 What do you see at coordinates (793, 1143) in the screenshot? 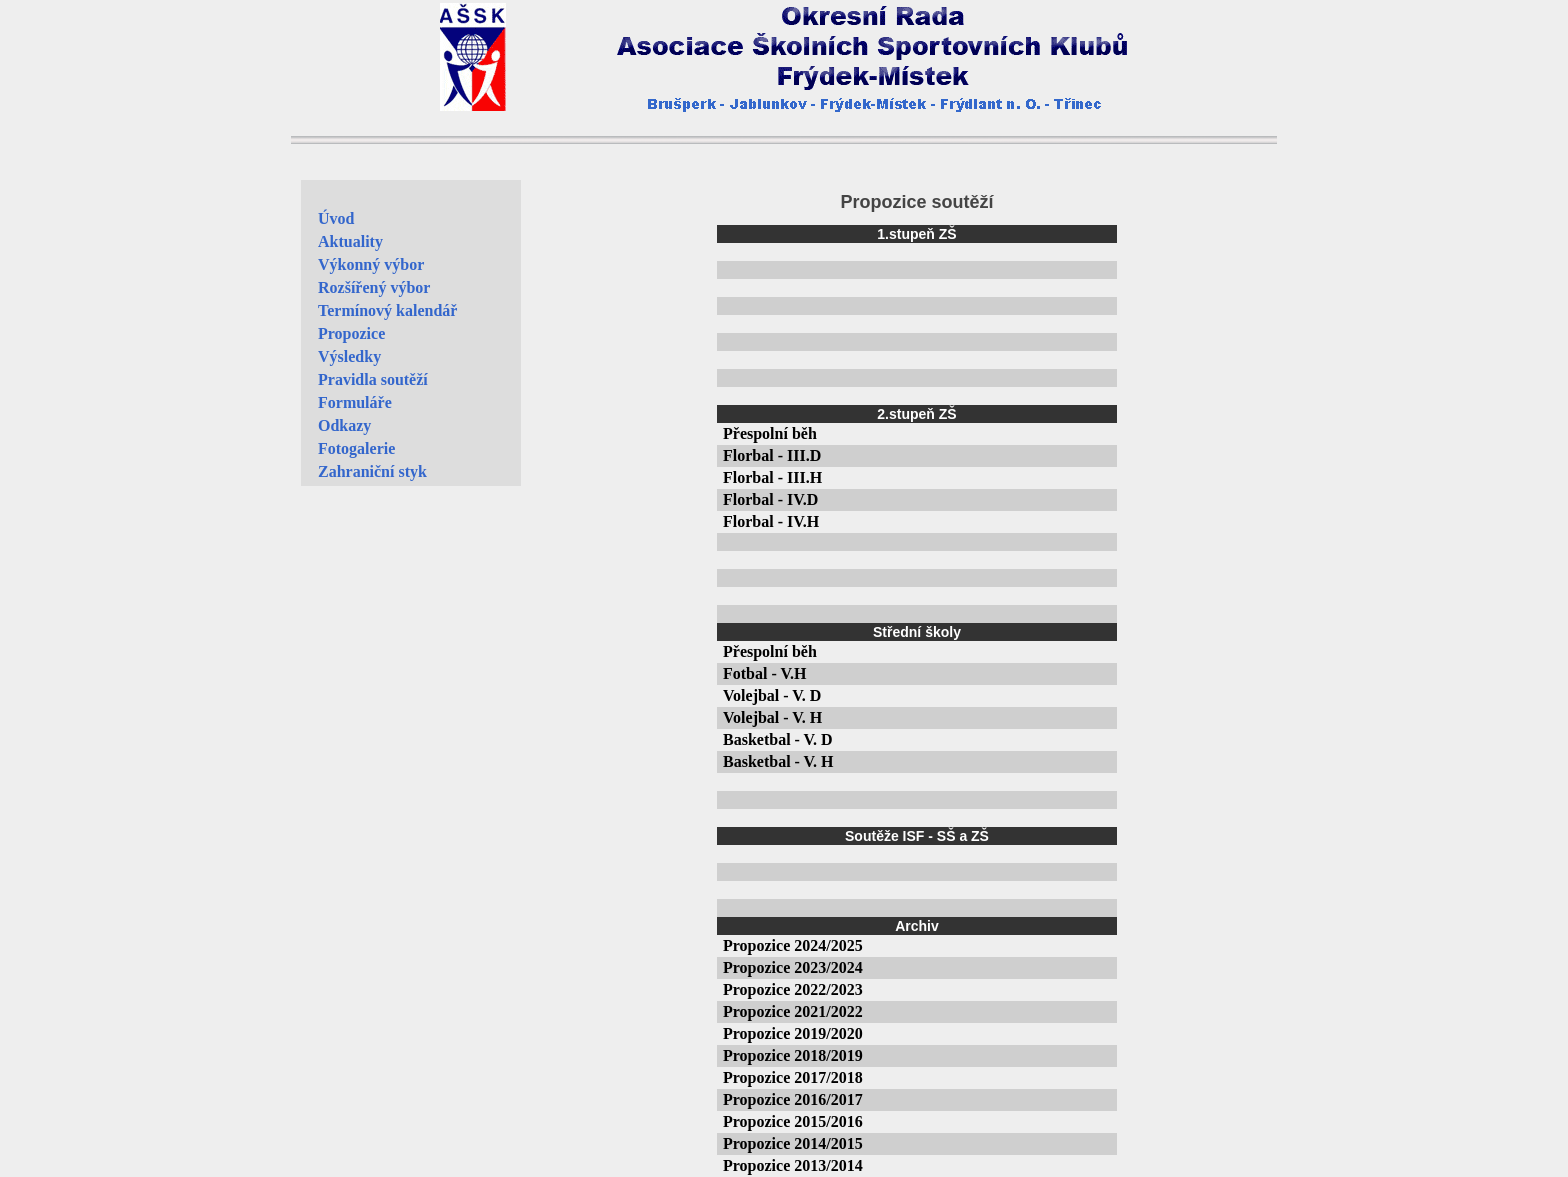
I see `Propozice 2014/2015` at bounding box center [793, 1143].